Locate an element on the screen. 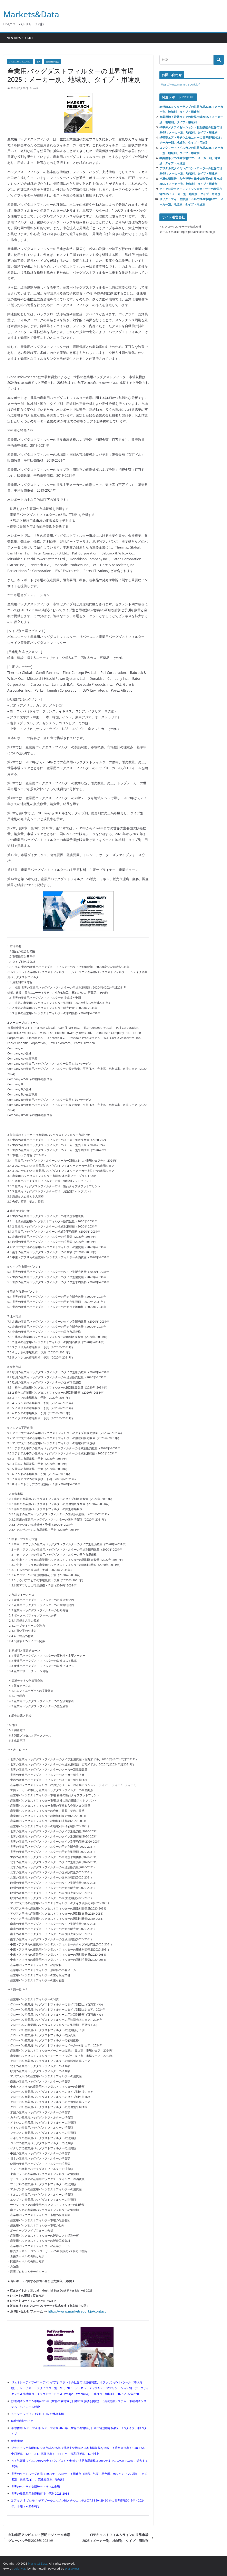 The image size is (227, 2576). https://www.marketreport.jp/ is located at coordinates (179, 84).